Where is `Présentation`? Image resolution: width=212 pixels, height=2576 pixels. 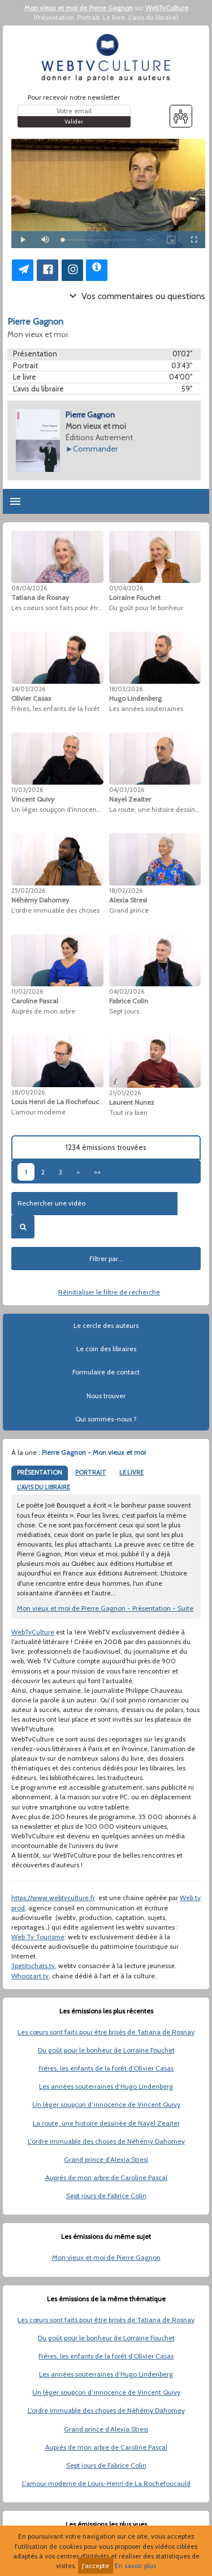
Présentation is located at coordinates (55, 17).